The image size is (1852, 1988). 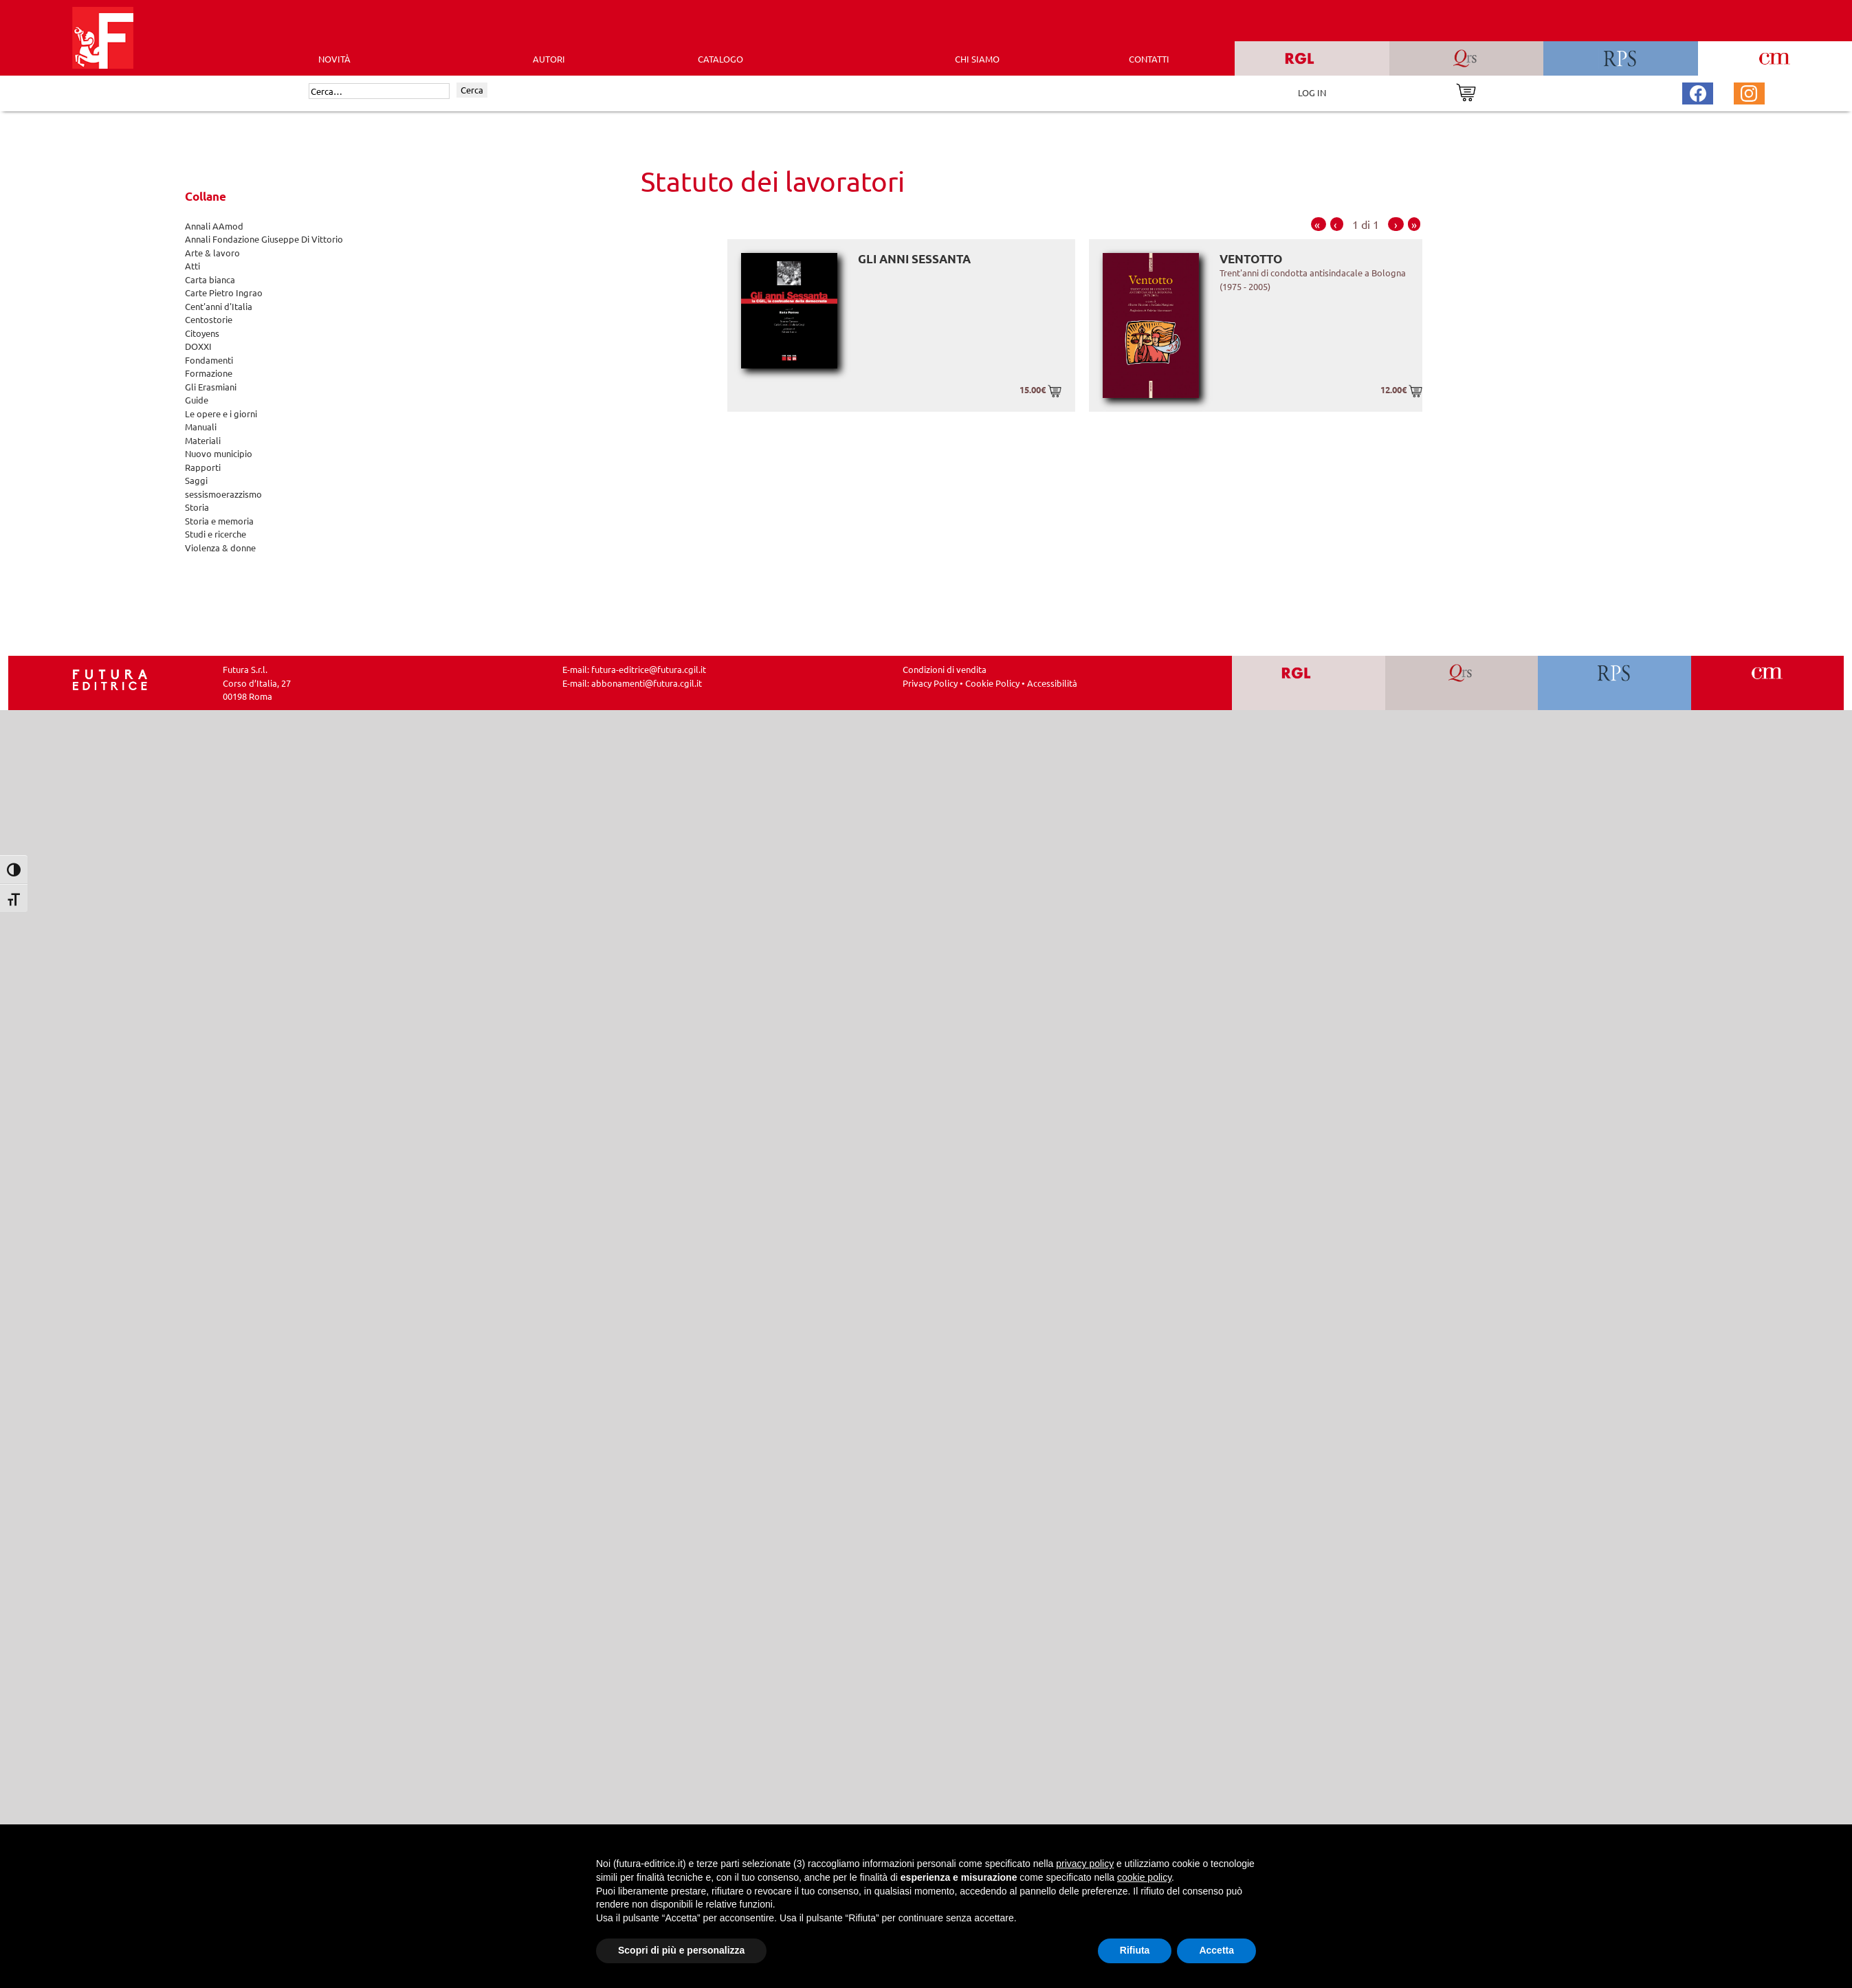 I want to click on Materiali, so click(x=203, y=440).